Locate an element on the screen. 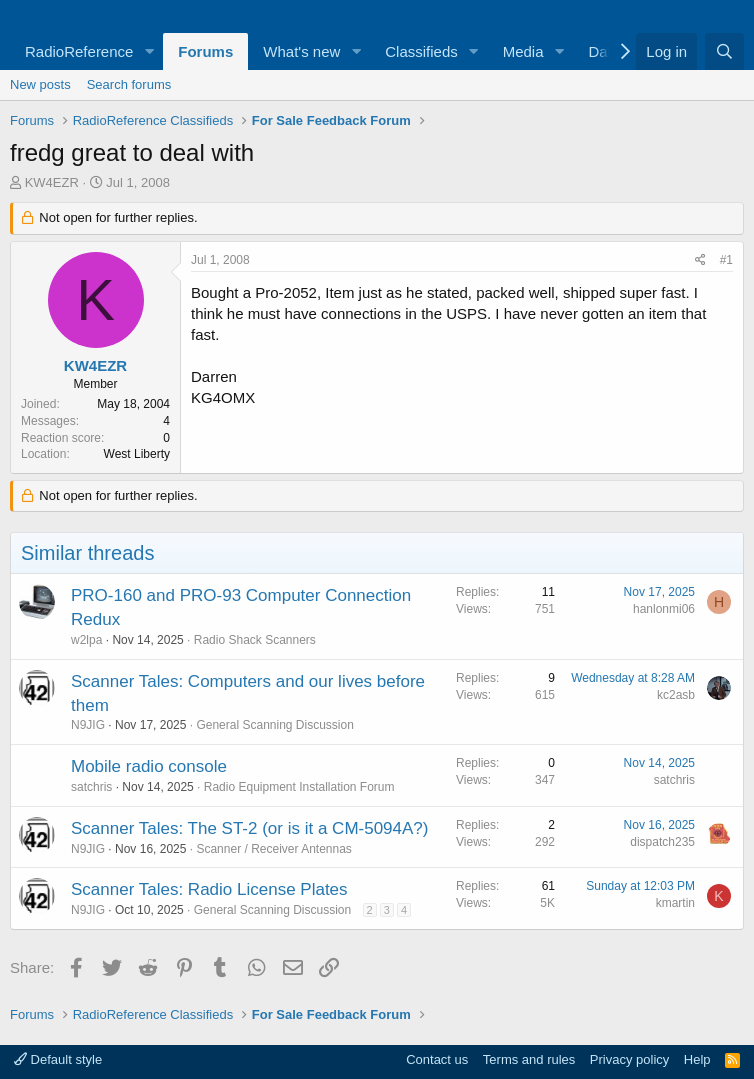  #1 is located at coordinates (726, 260).